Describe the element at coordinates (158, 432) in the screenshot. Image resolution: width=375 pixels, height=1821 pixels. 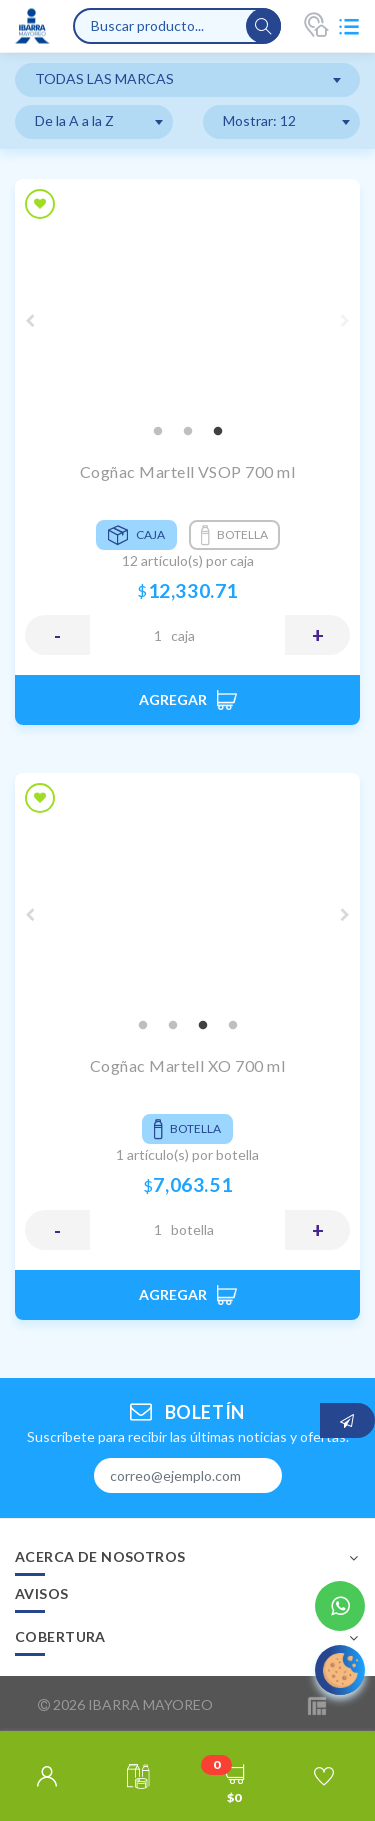
I see `1 [tab]` at that location.